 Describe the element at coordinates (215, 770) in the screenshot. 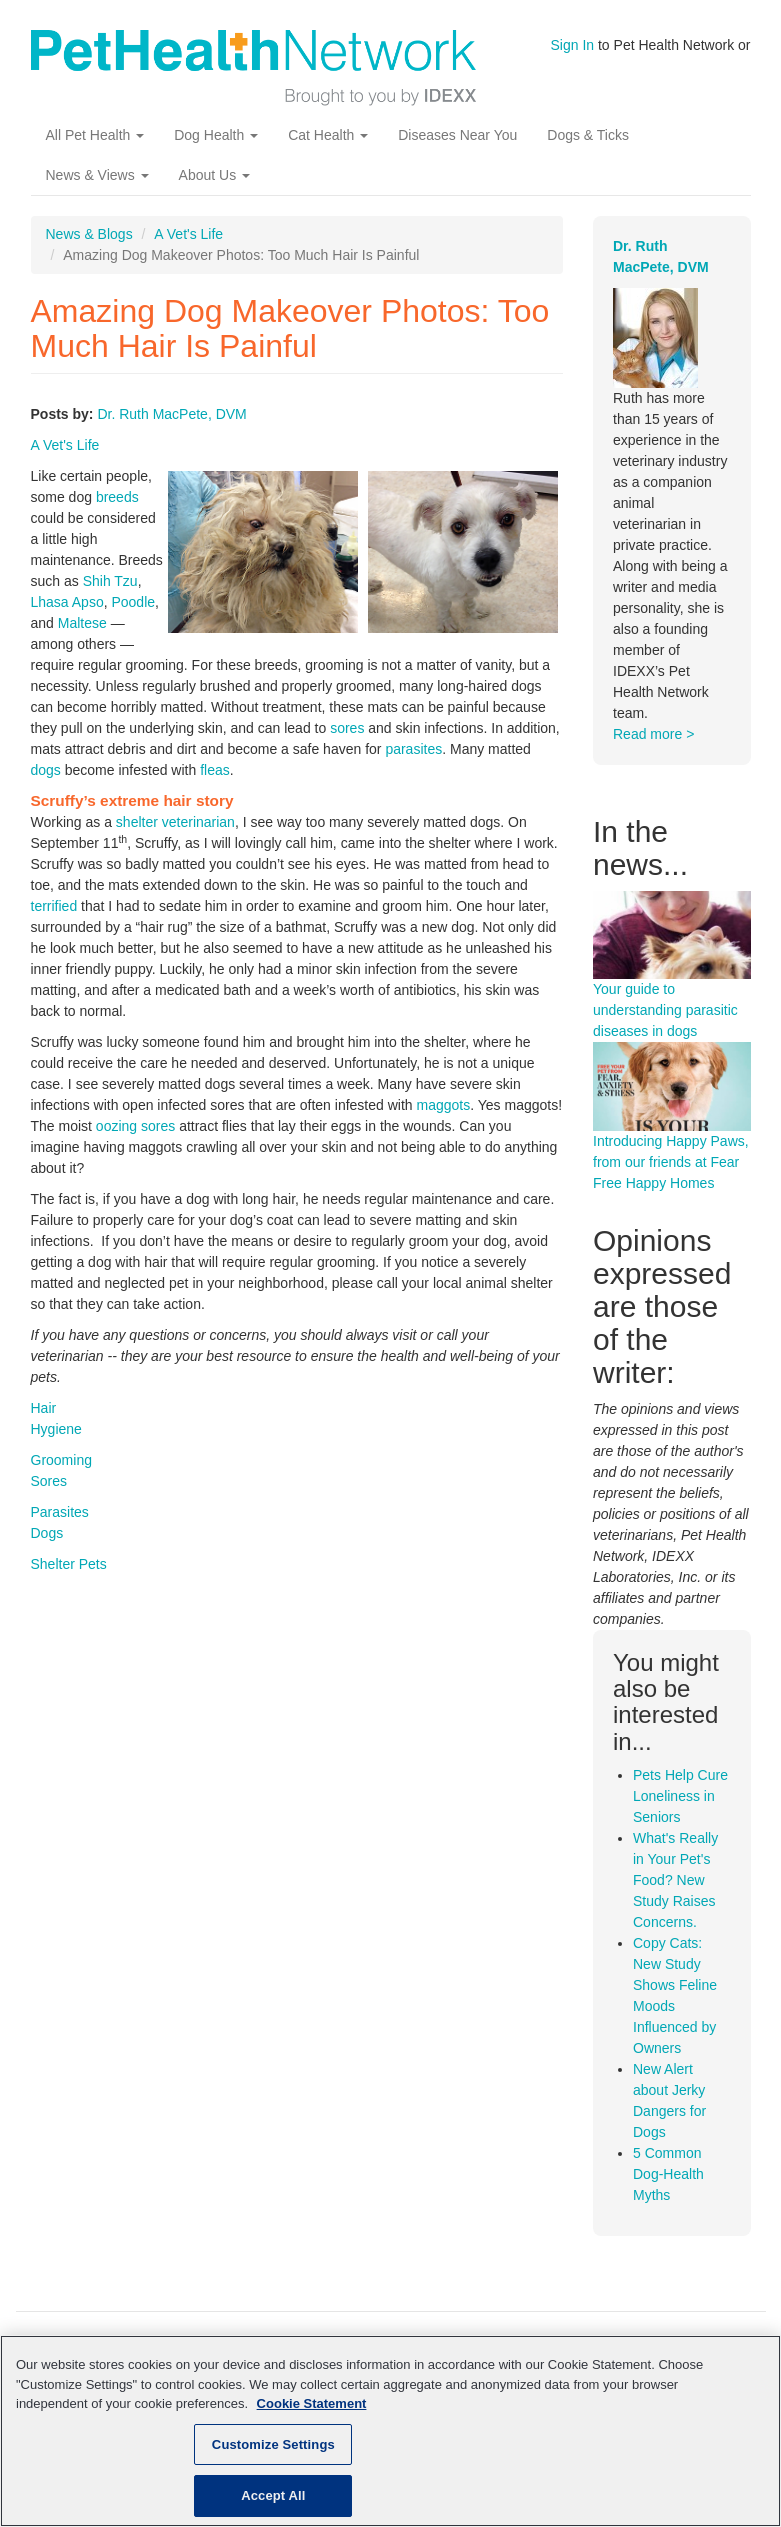

I see `fleas` at that location.